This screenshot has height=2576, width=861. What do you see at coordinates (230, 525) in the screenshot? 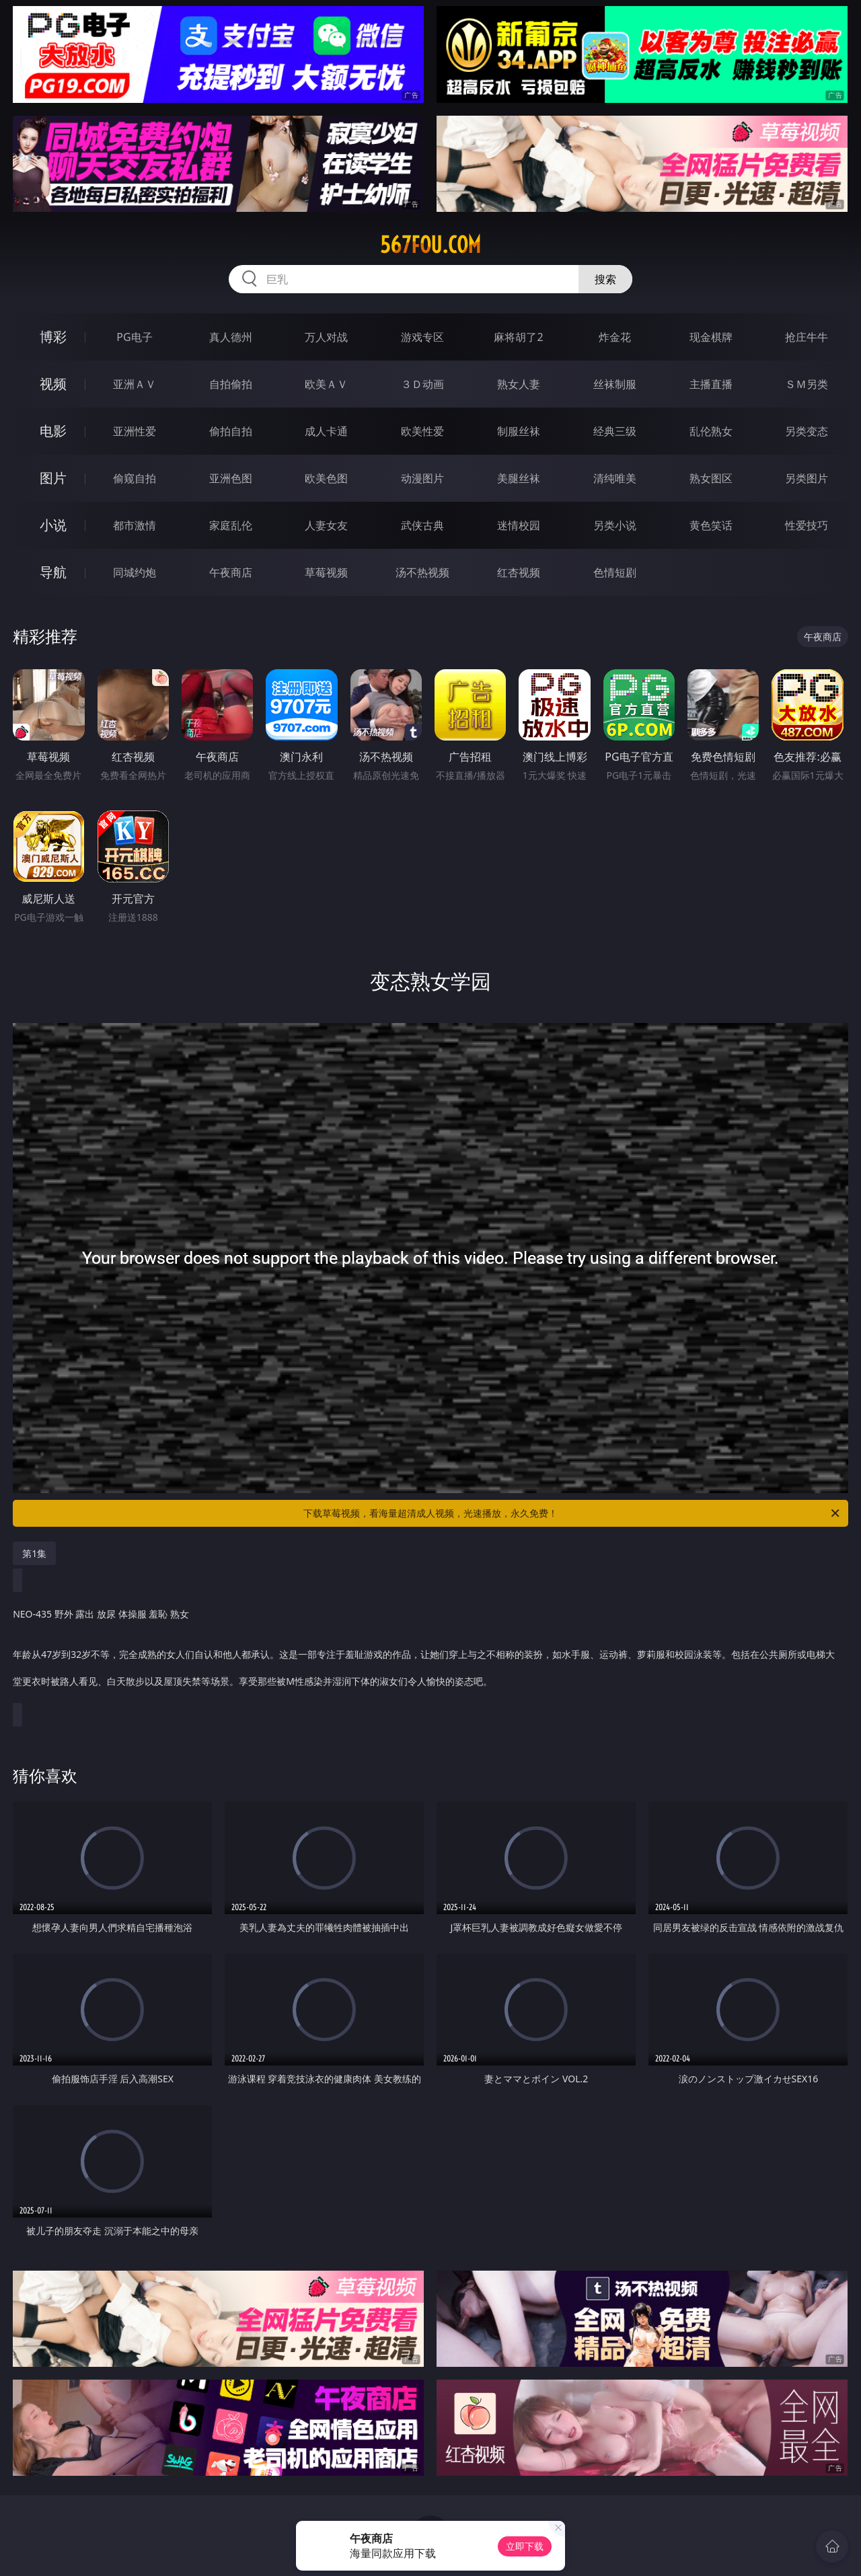
I see `家庭乱伦` at bounding box center [230, 525].